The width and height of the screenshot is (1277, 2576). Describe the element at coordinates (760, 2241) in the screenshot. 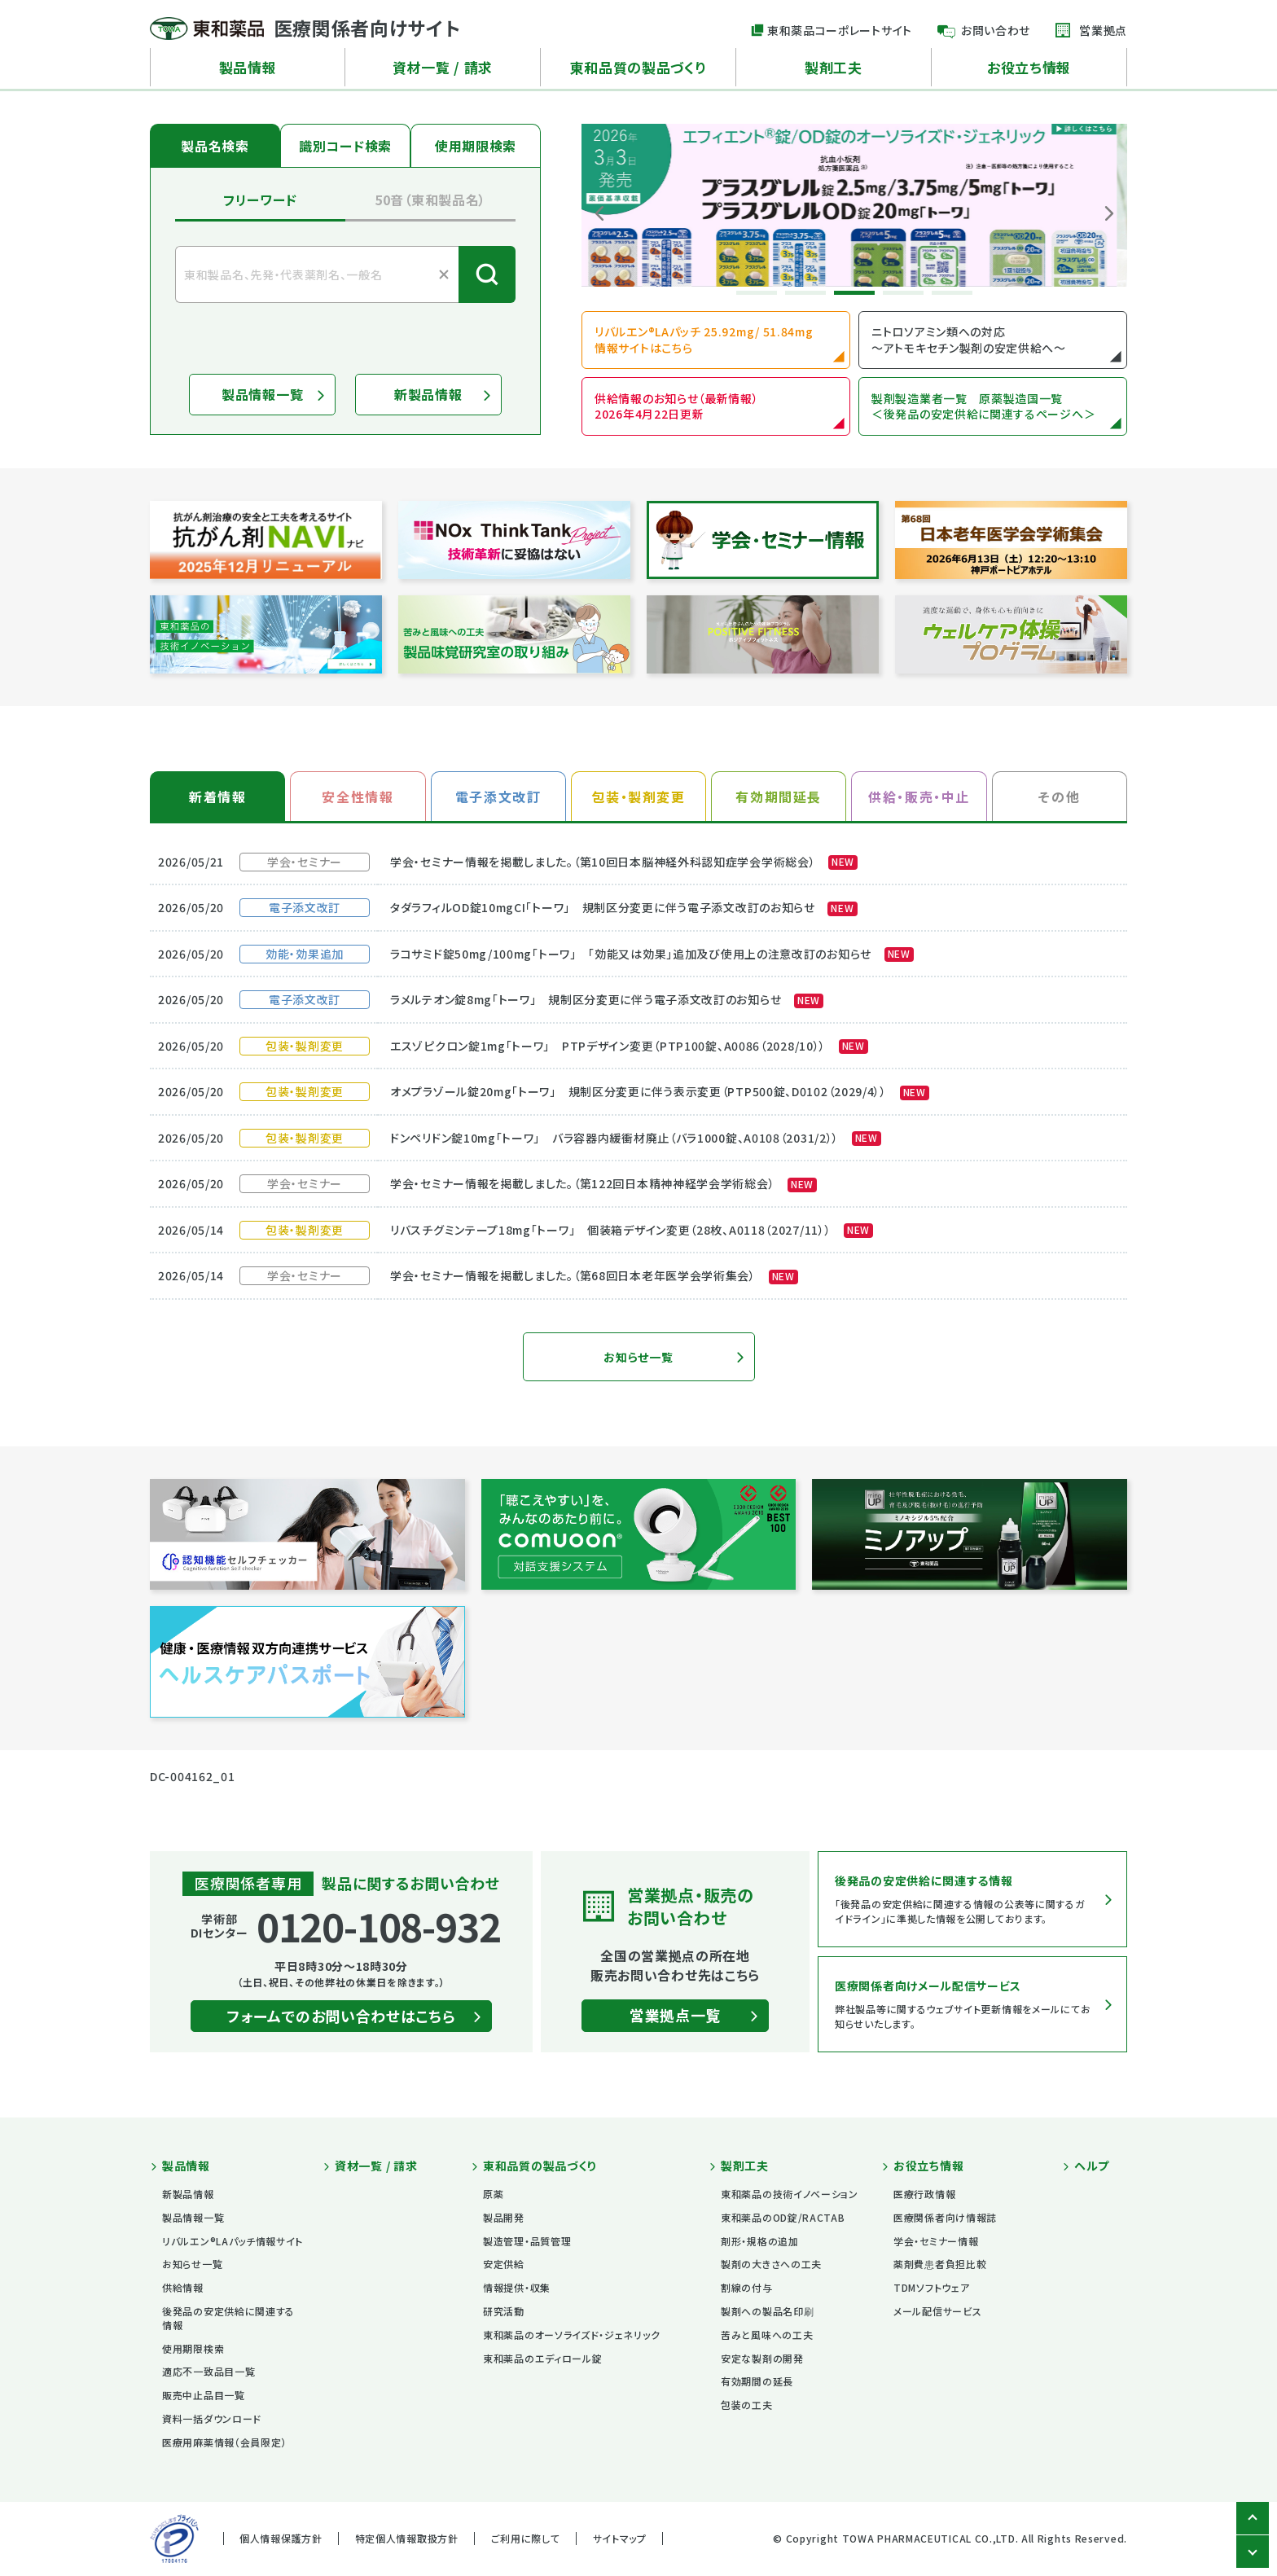

I see `剤形・規格の追加` at that location.